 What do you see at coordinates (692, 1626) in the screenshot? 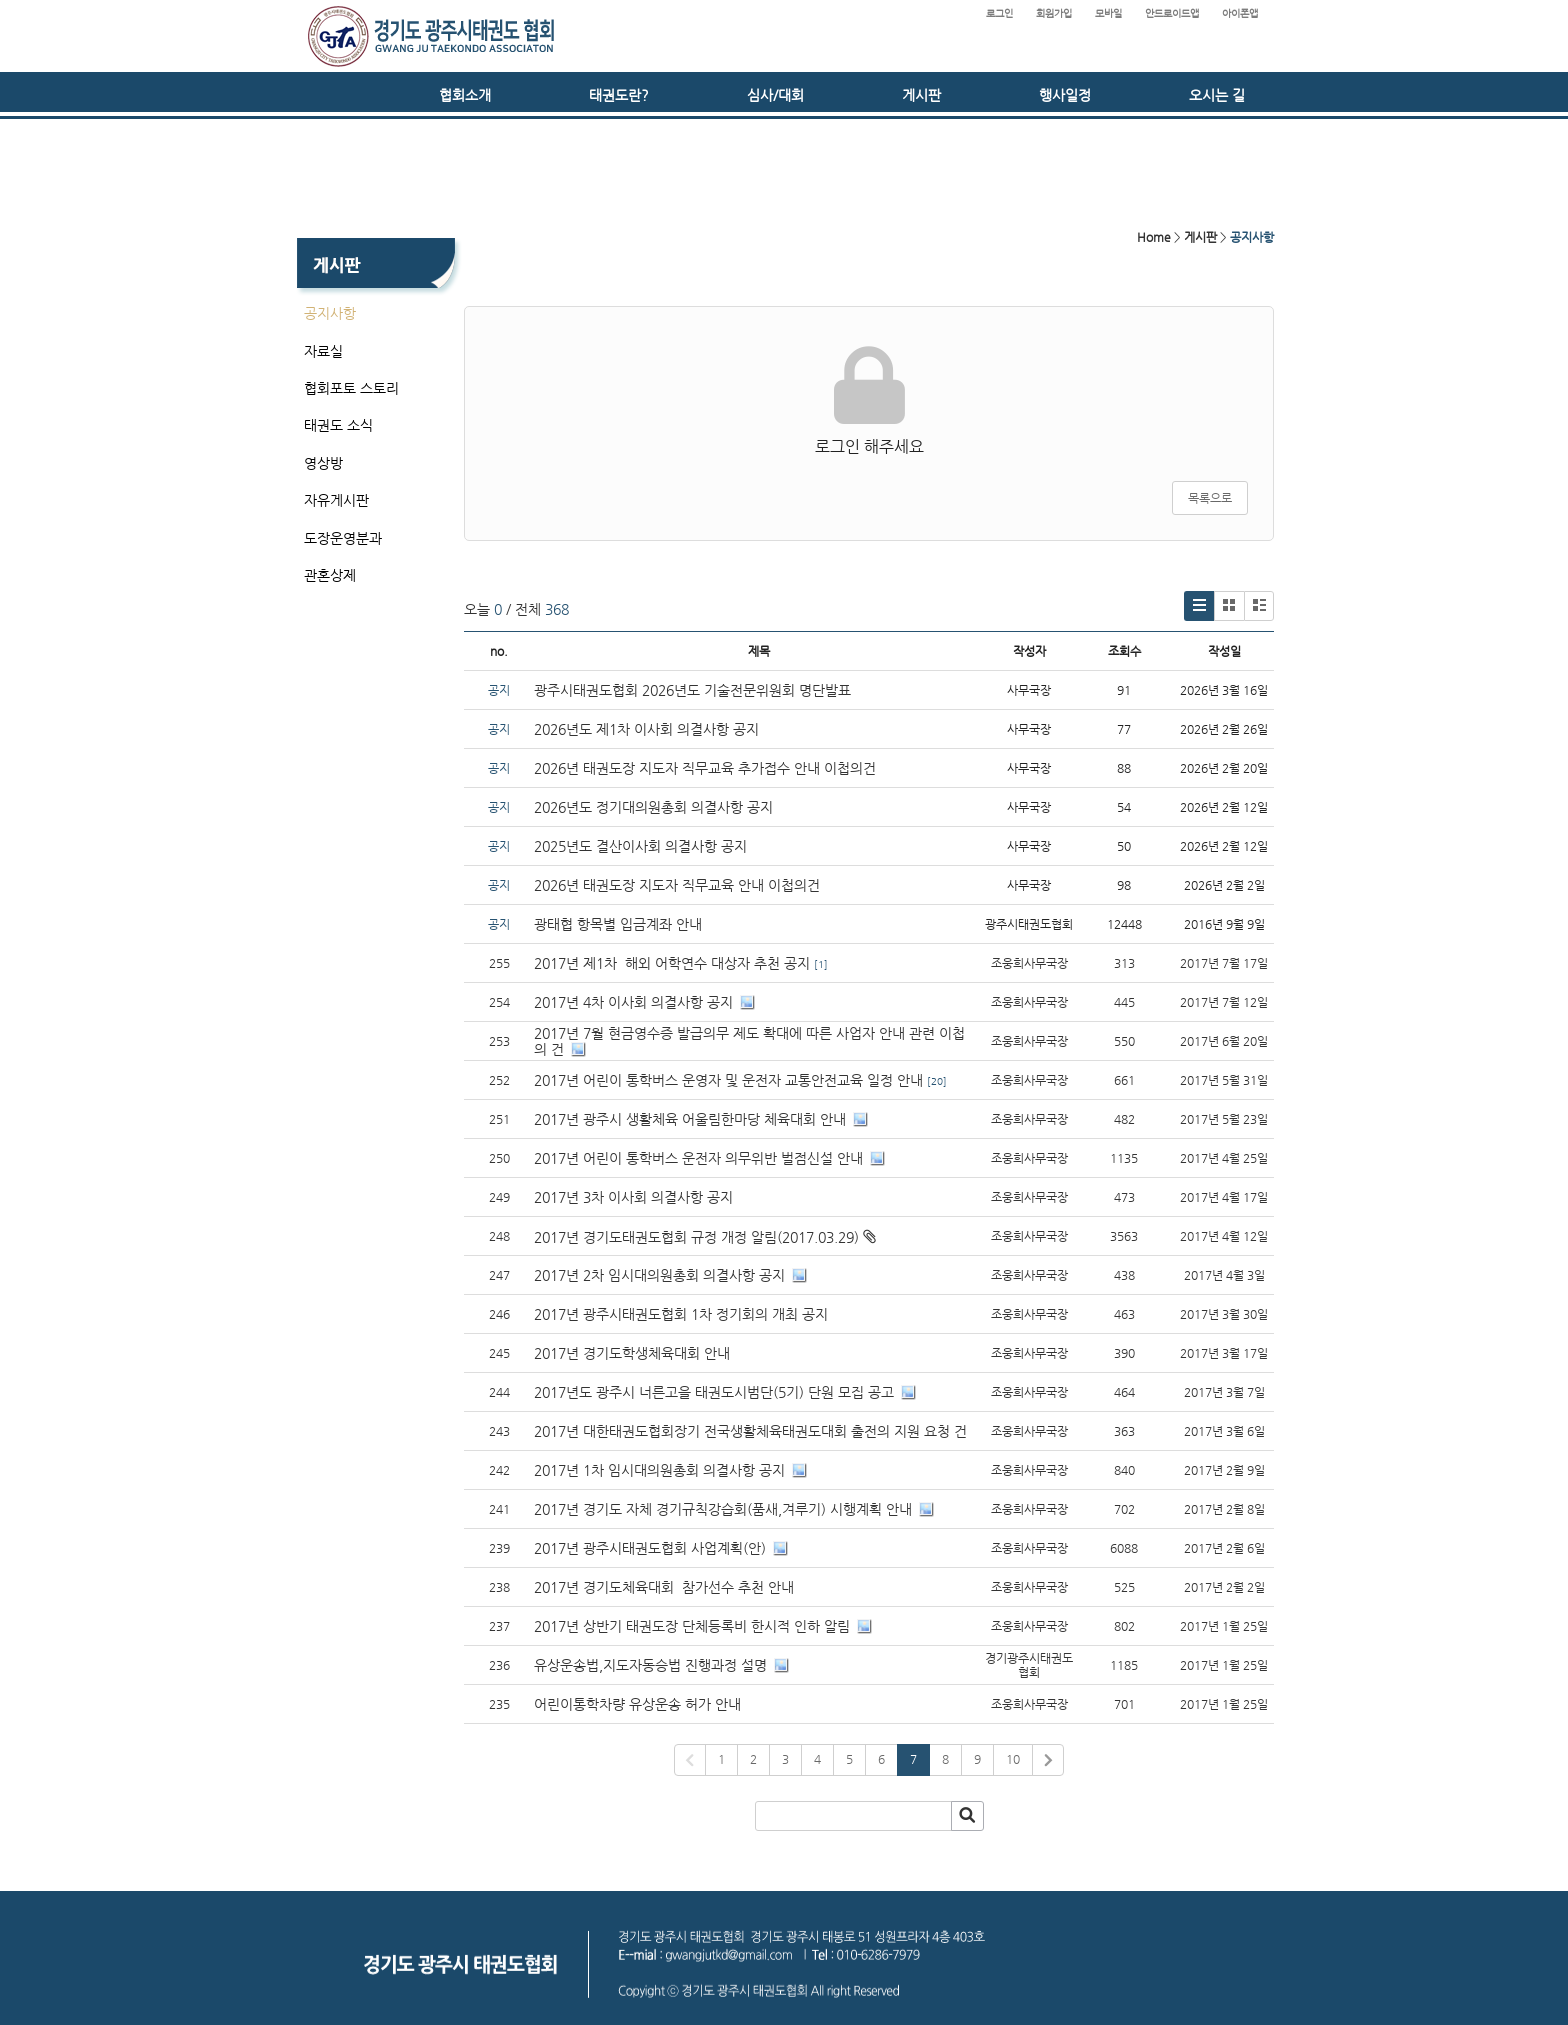
I see `2017년 상반기 태권도장 단체등록비 한시적 인하 알림` at bounding box center [692, 1626].